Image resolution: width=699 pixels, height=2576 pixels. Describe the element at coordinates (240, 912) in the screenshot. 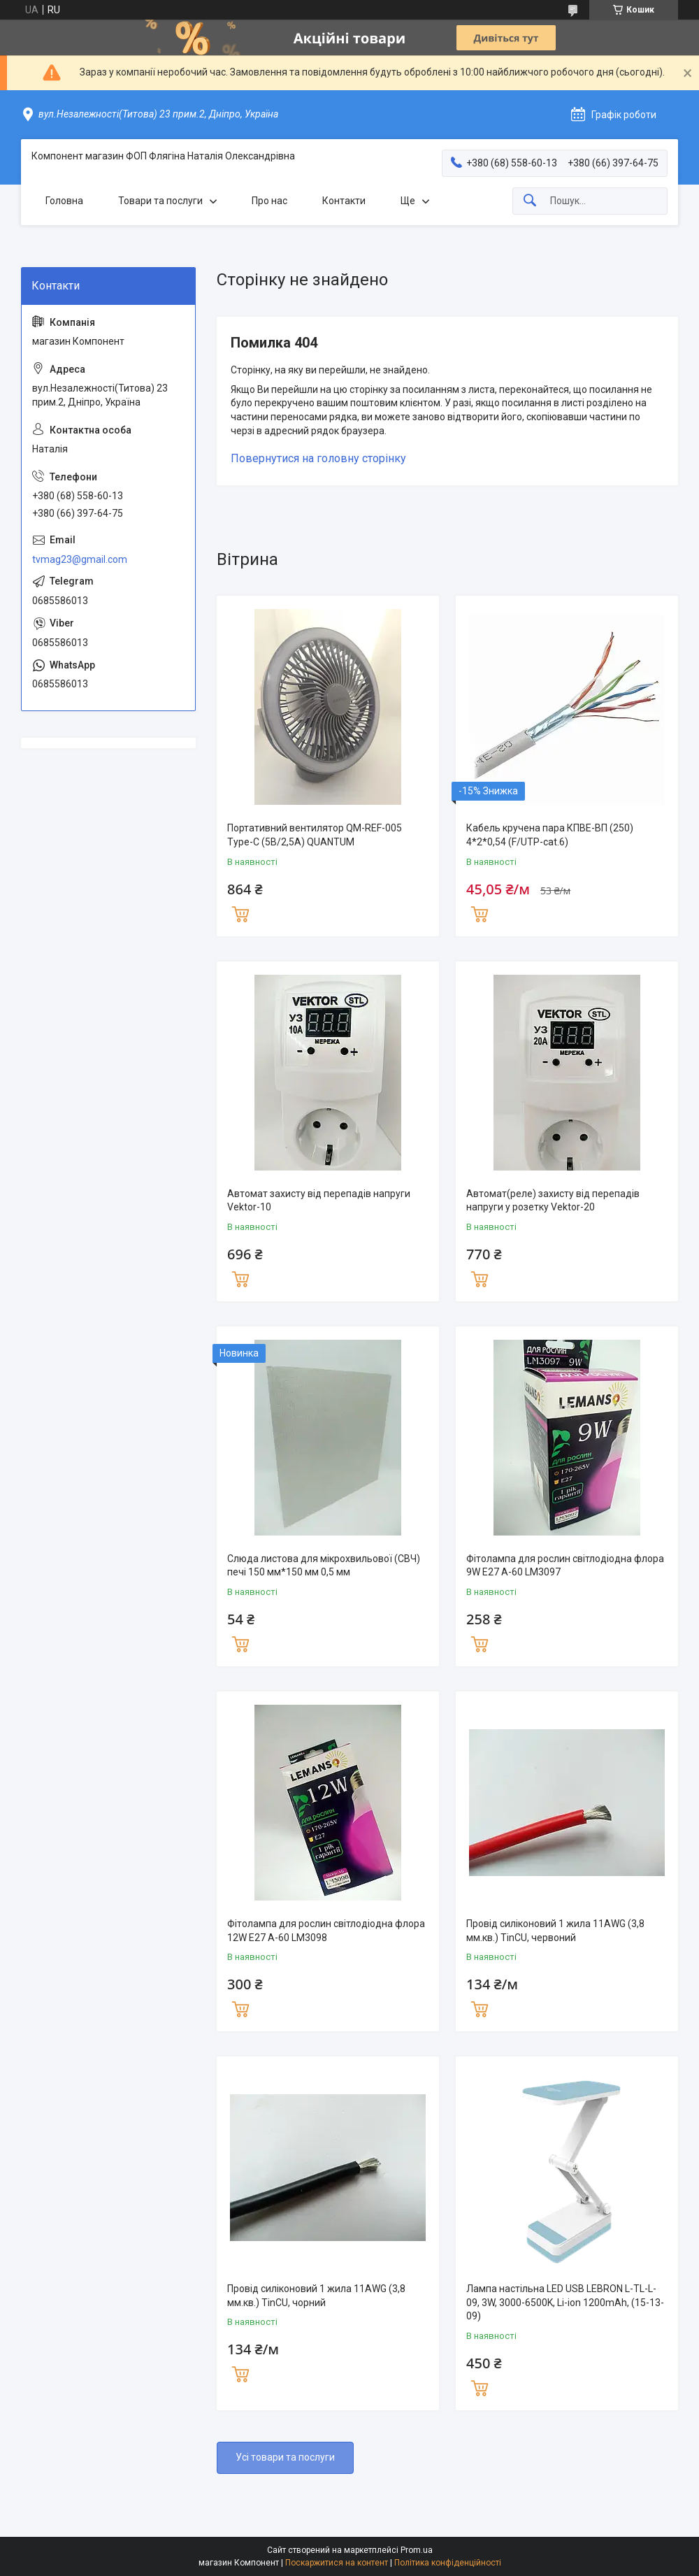

I see `Купити` at that location.